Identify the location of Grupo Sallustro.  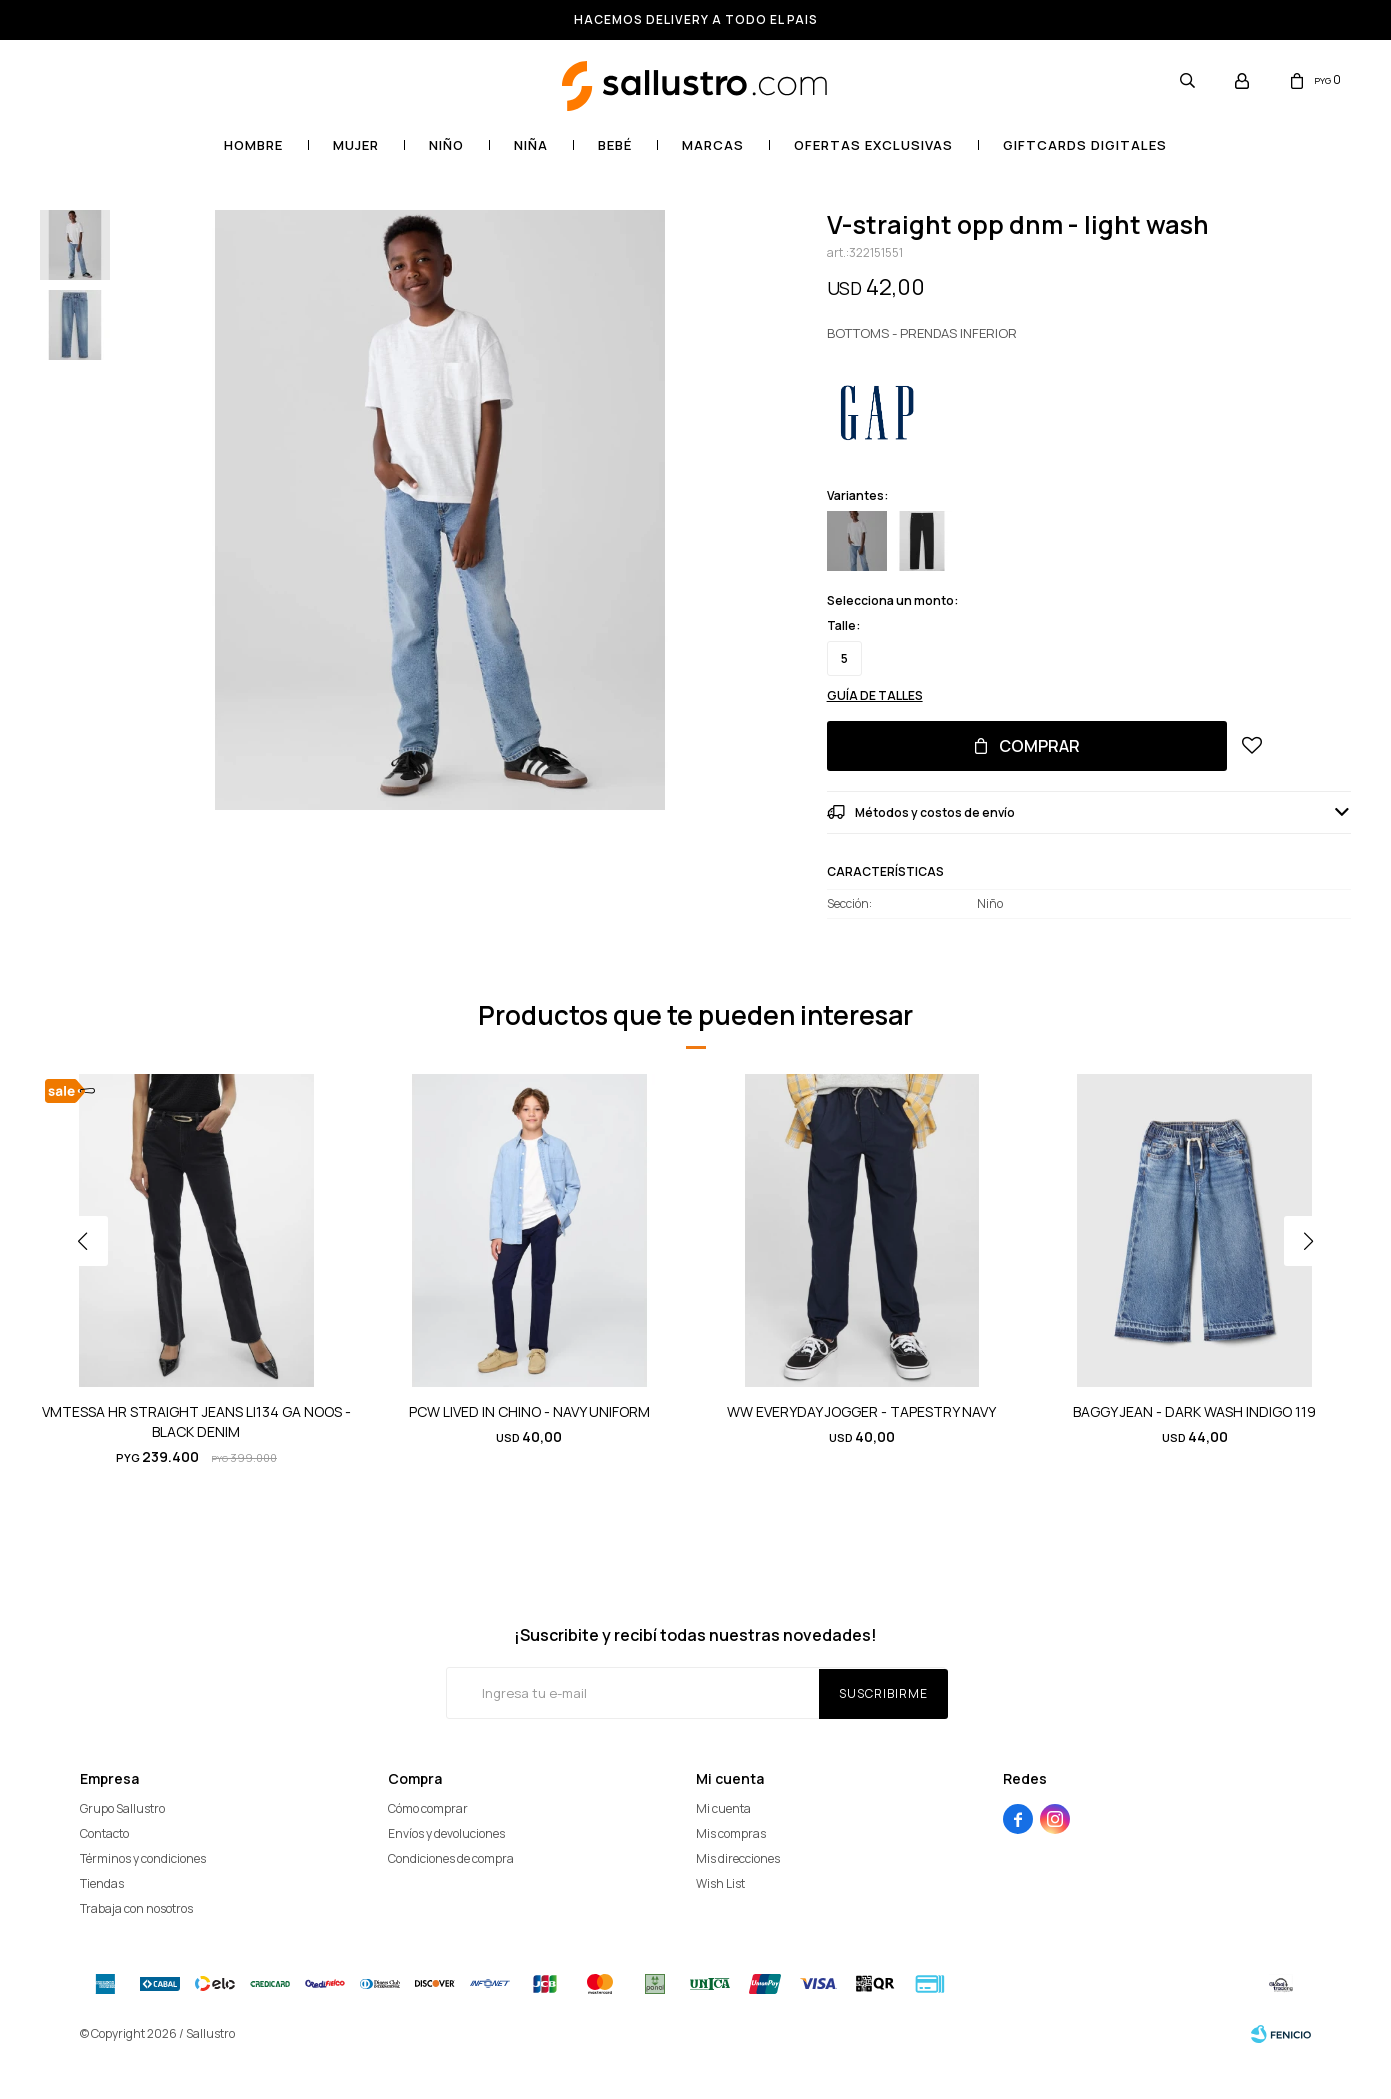
(122, 1808).